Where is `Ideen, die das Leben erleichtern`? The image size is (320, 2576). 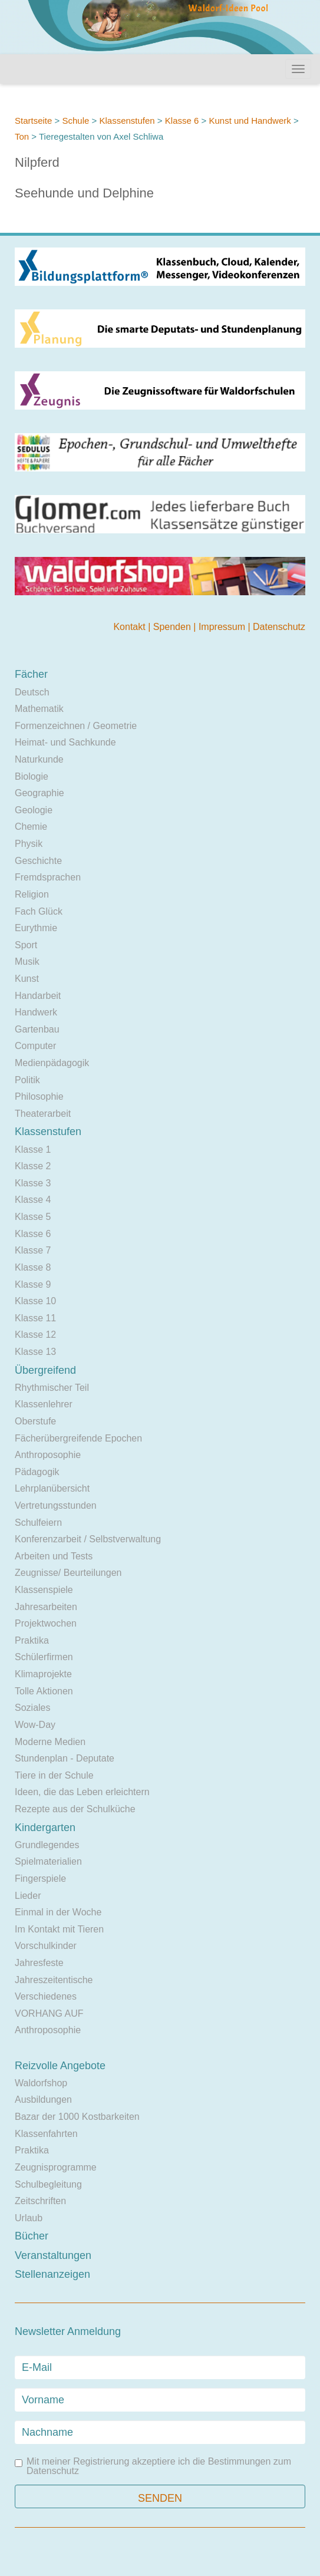
Ideen, die das Leben erleichtern is located at coordinates (82, 1792).